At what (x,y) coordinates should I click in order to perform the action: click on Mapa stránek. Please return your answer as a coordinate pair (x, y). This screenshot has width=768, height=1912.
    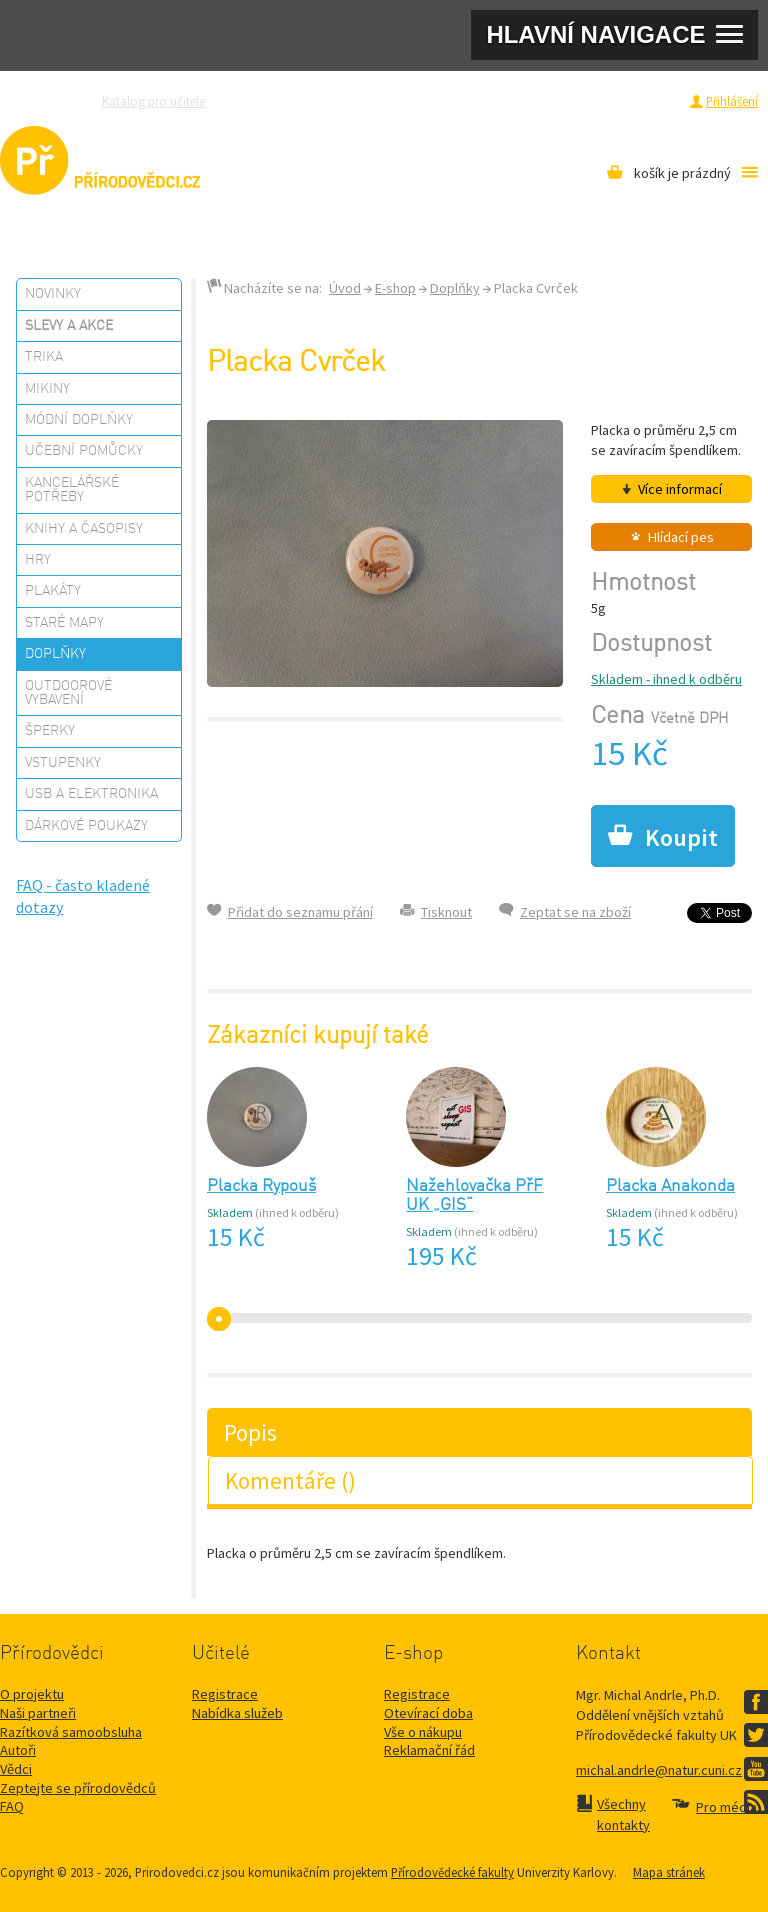
    Looking at the image, I should click on (669, 1872).